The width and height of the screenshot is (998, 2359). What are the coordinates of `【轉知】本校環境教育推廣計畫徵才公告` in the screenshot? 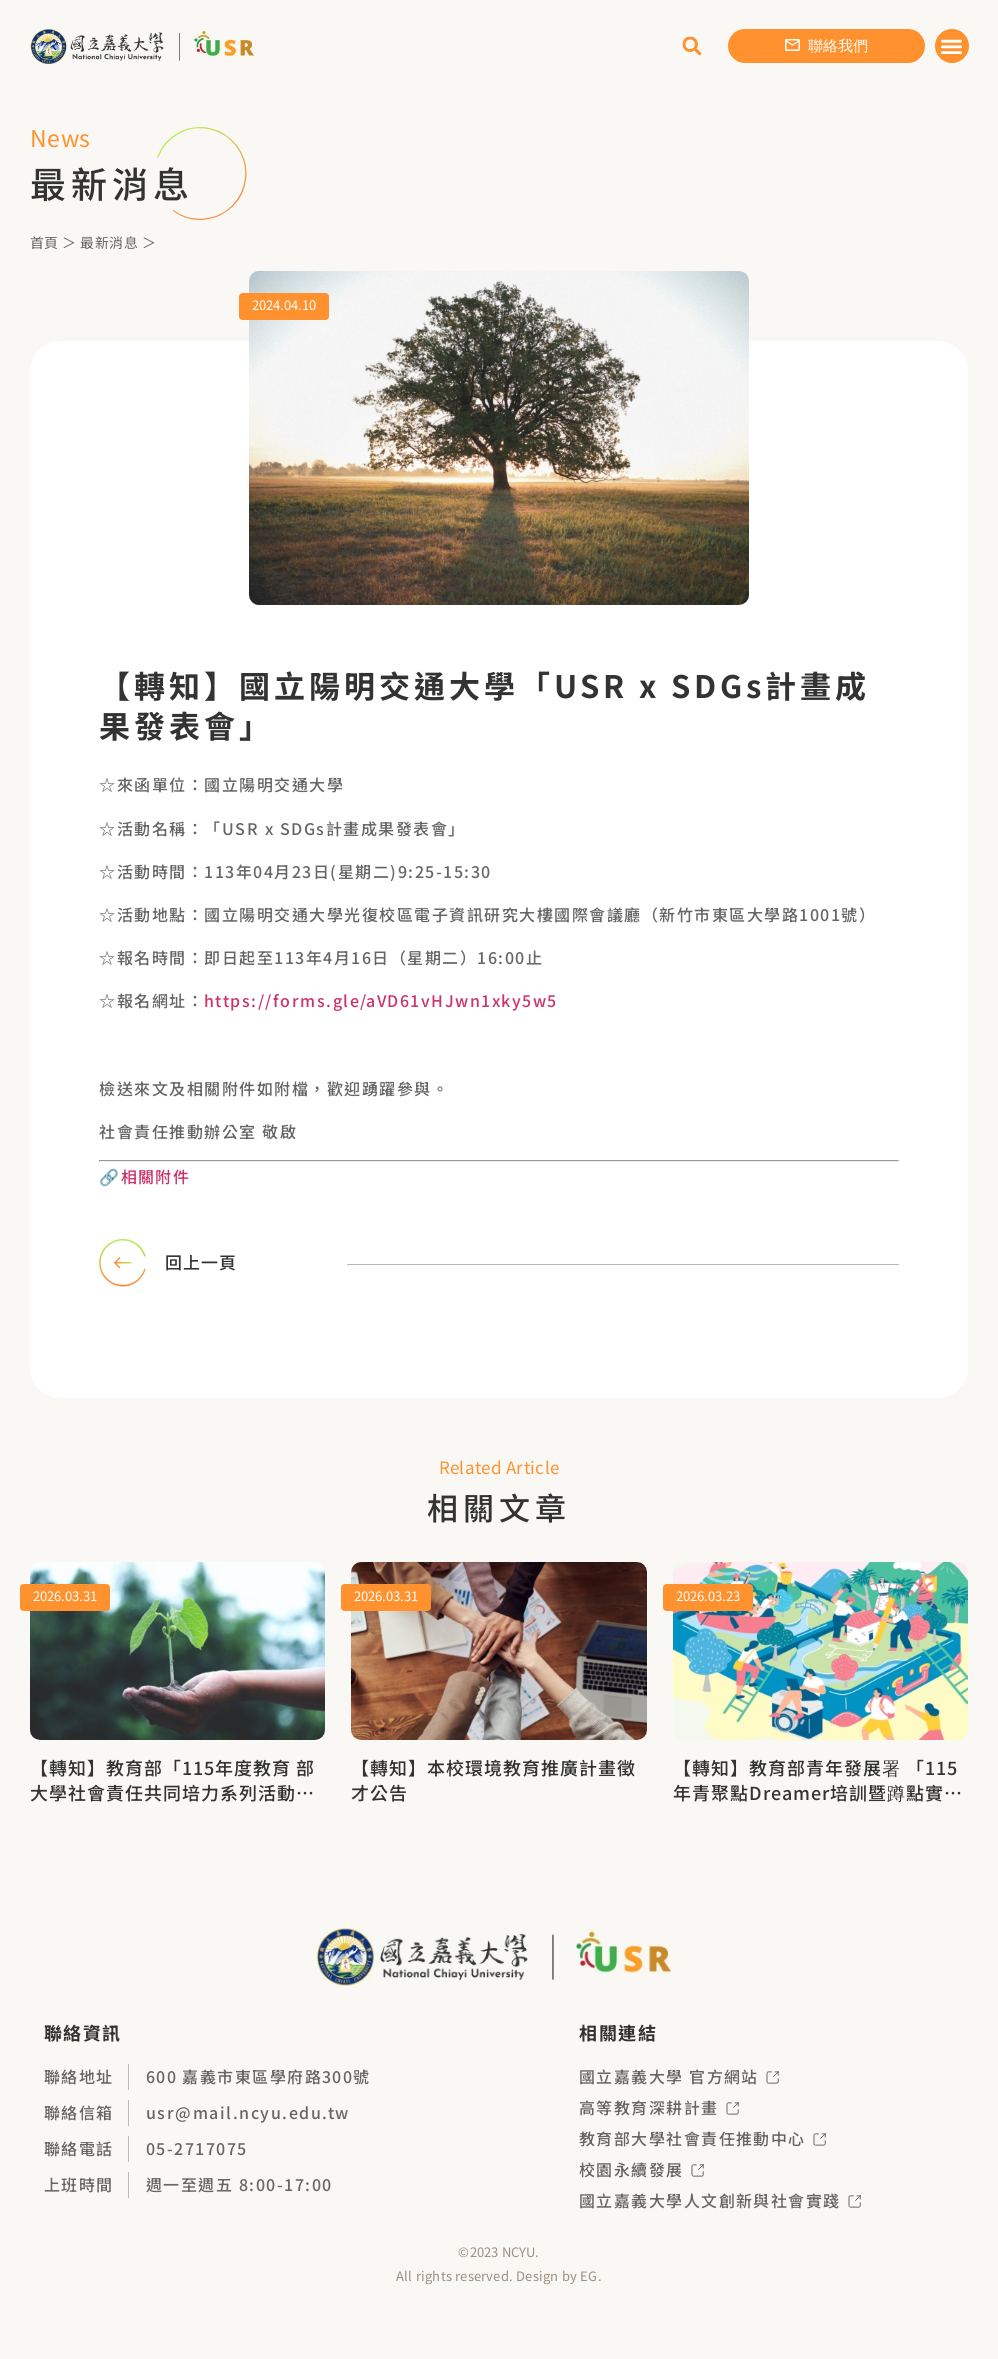 It's located at (493, 1777).